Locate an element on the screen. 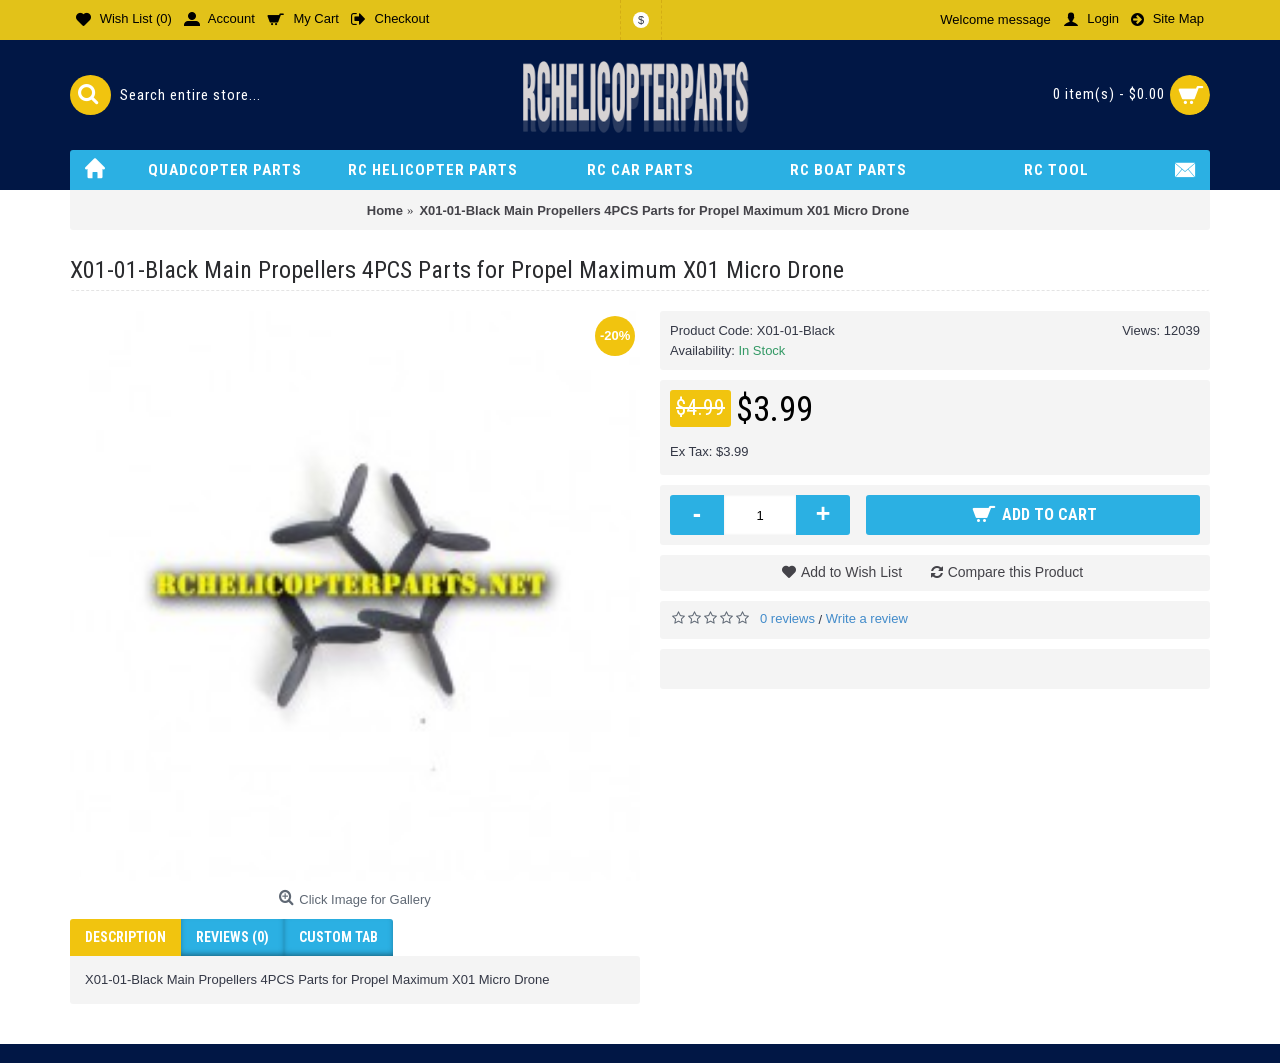  Reviews (0) is located at coordinates (232, 937).